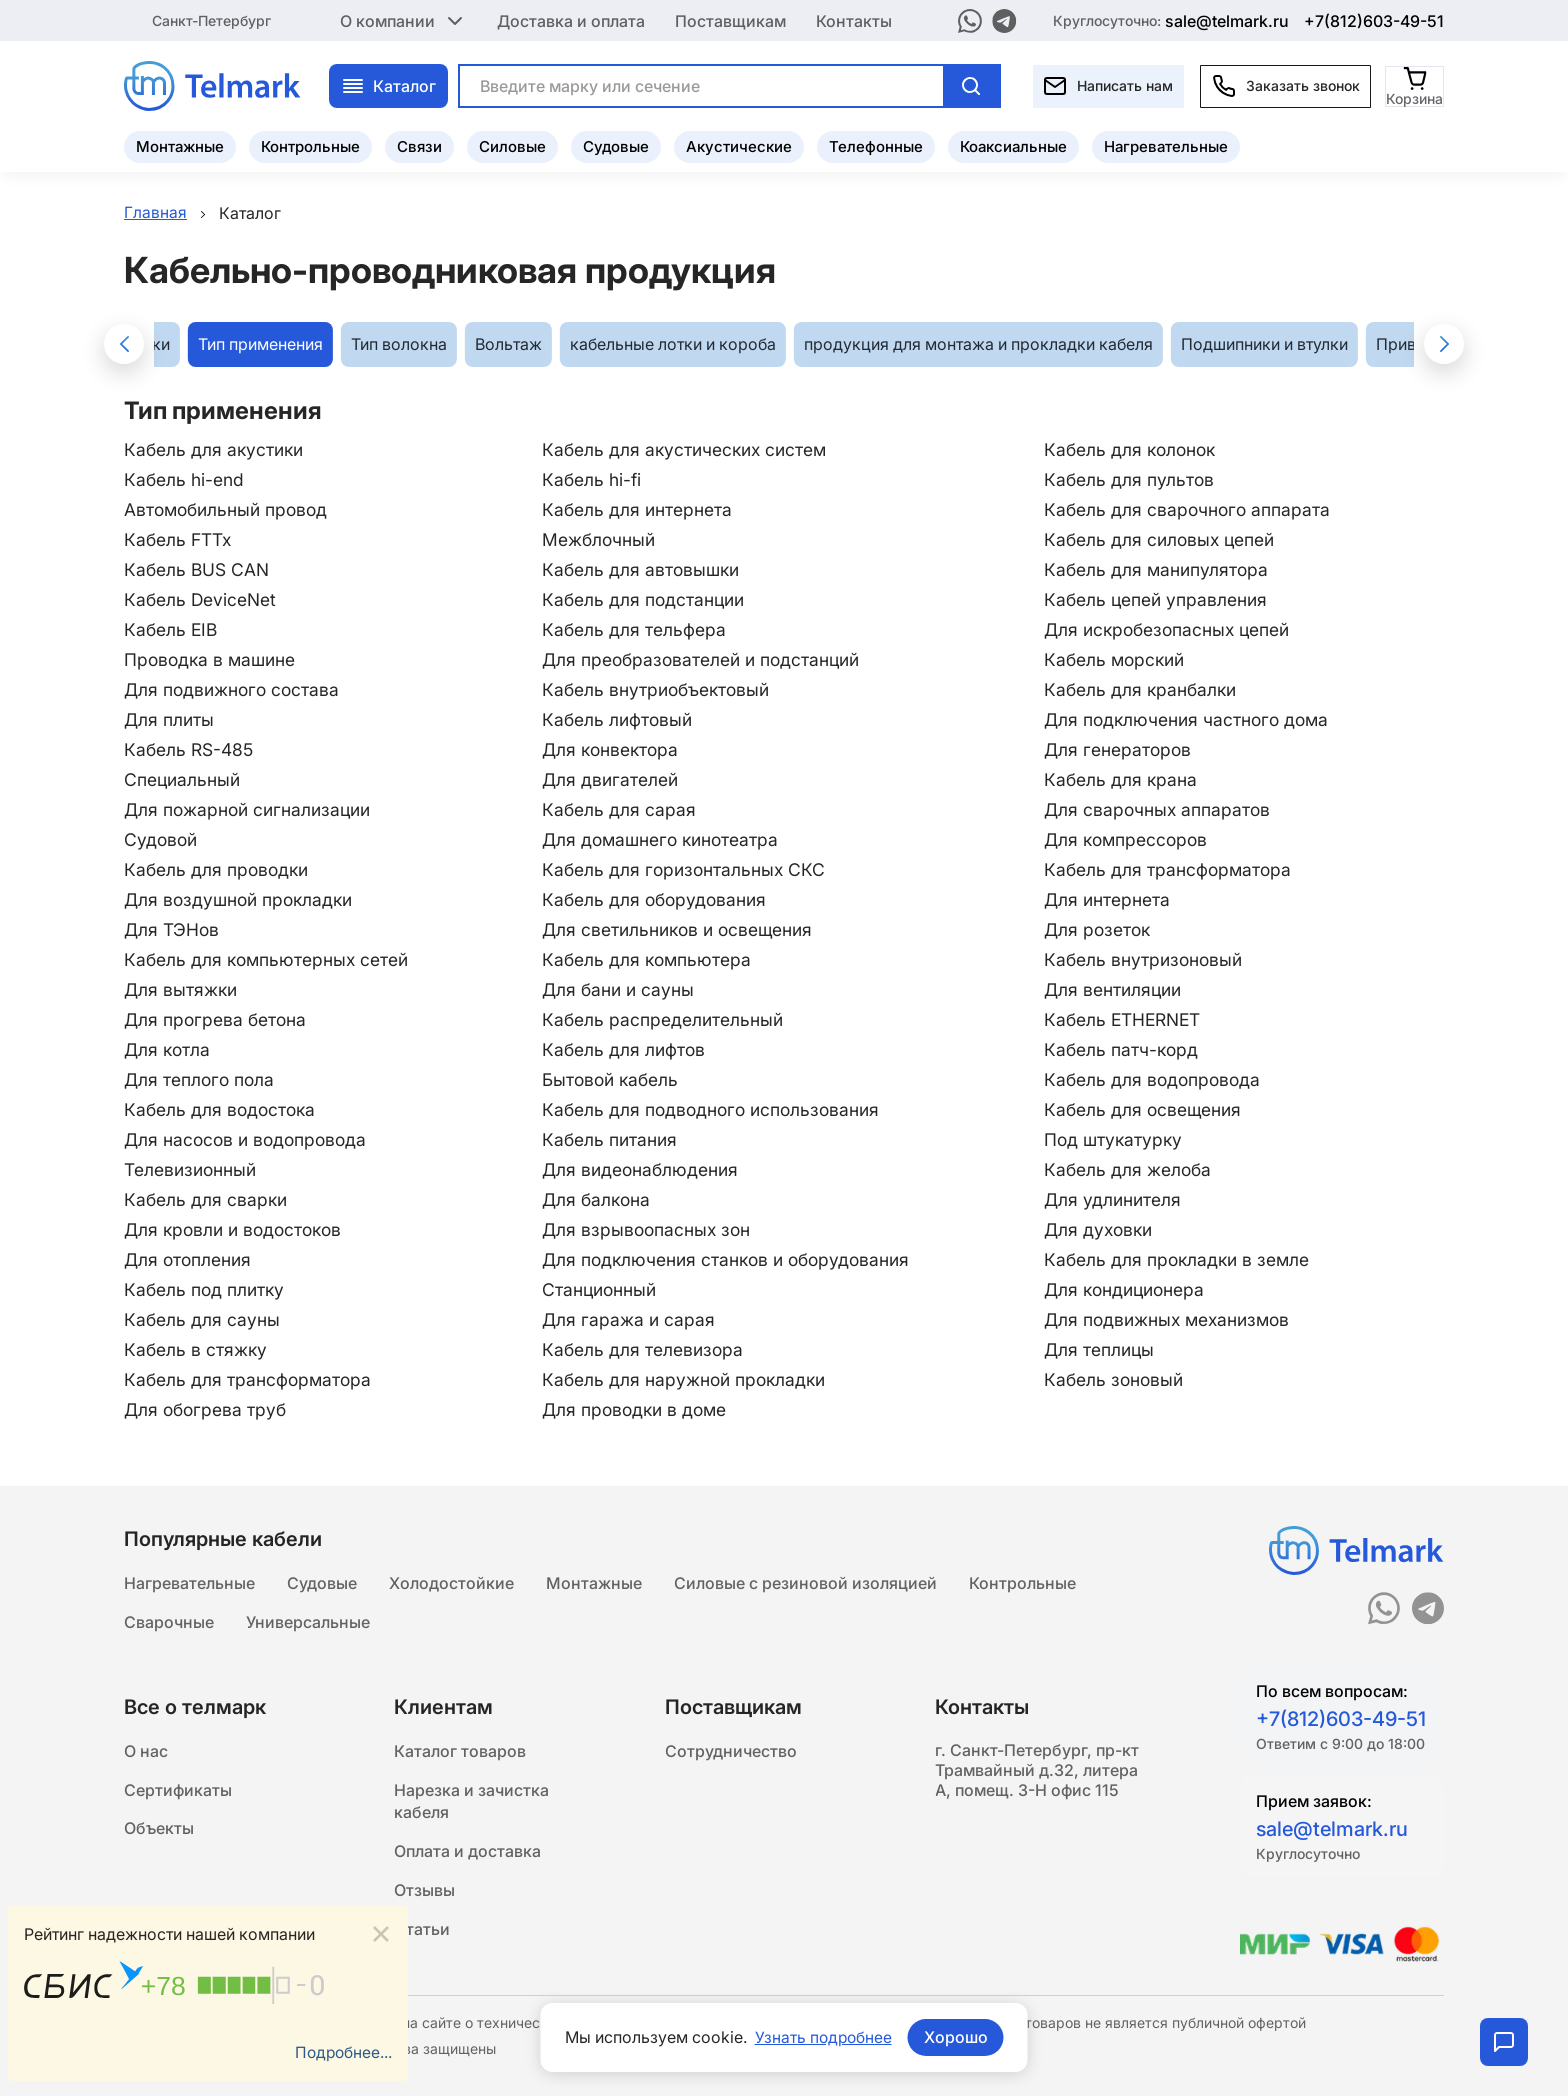 Image resolution: width=1568 pixels, height=2096 pixels. I want to click on Судовой, so click(162, 839).